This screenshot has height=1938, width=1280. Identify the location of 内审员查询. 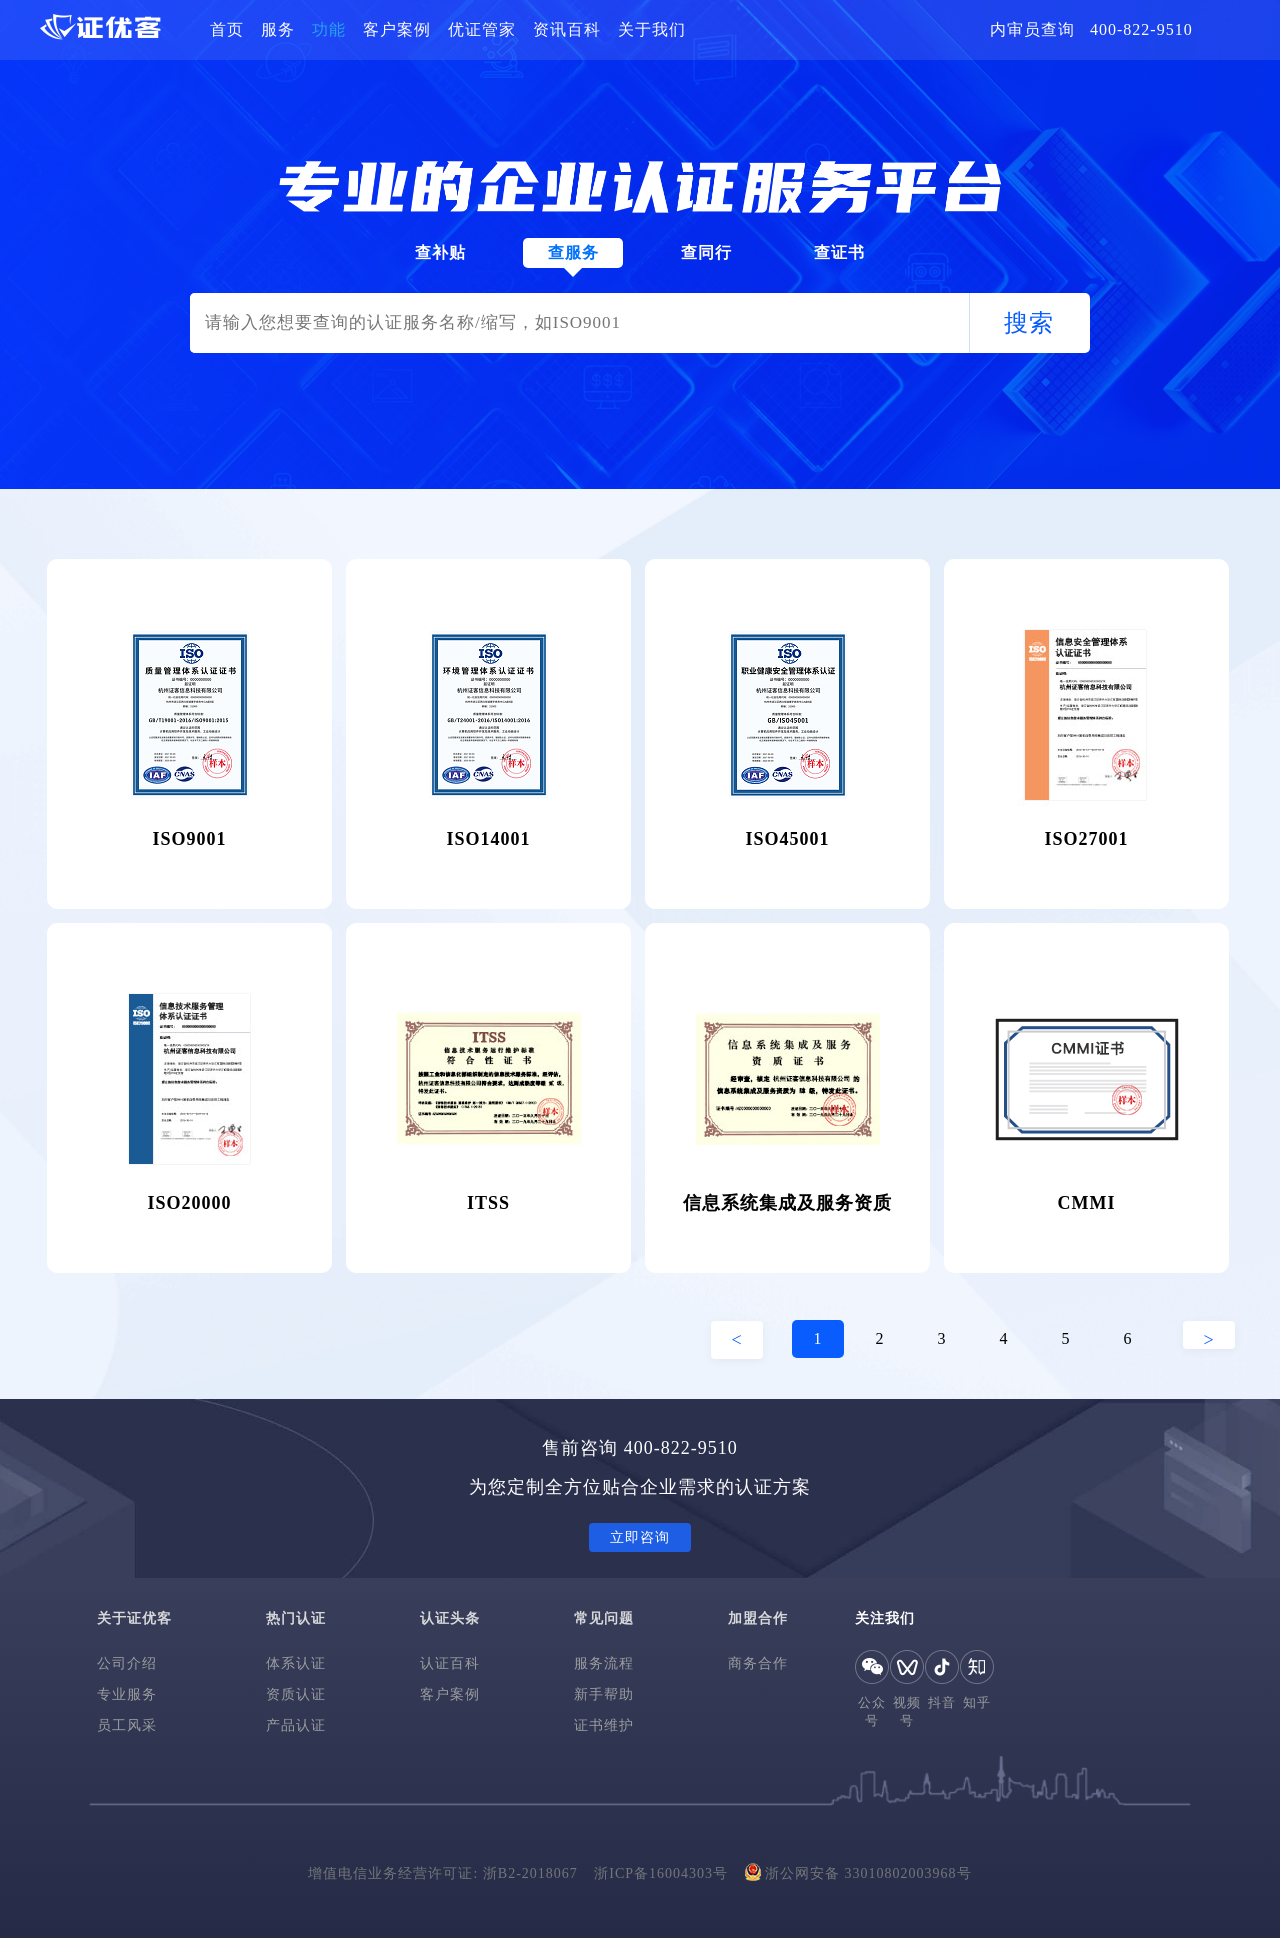
(1032, 29).